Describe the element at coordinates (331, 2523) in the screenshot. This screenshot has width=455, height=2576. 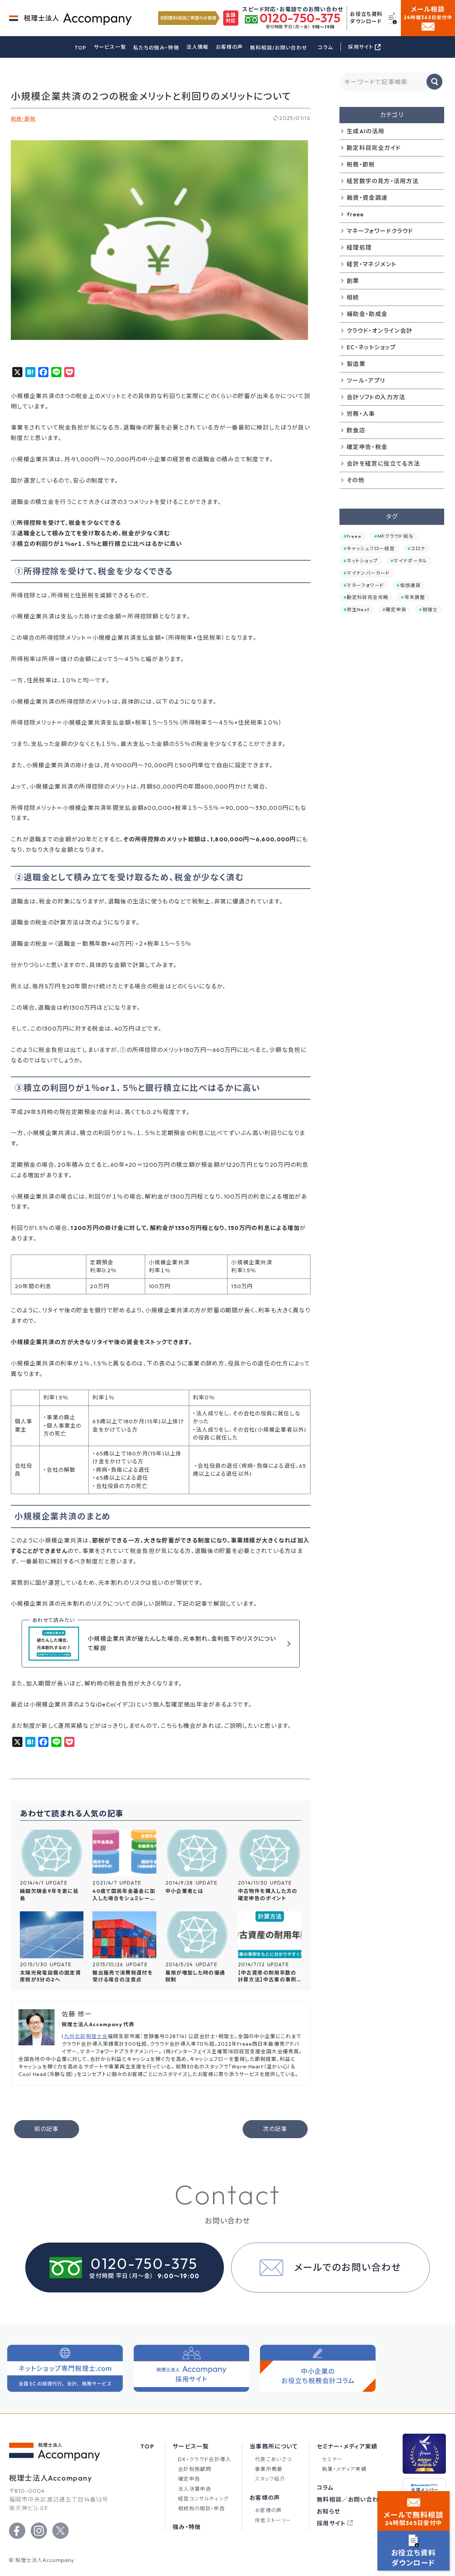
I see `採用サイト` at that location.